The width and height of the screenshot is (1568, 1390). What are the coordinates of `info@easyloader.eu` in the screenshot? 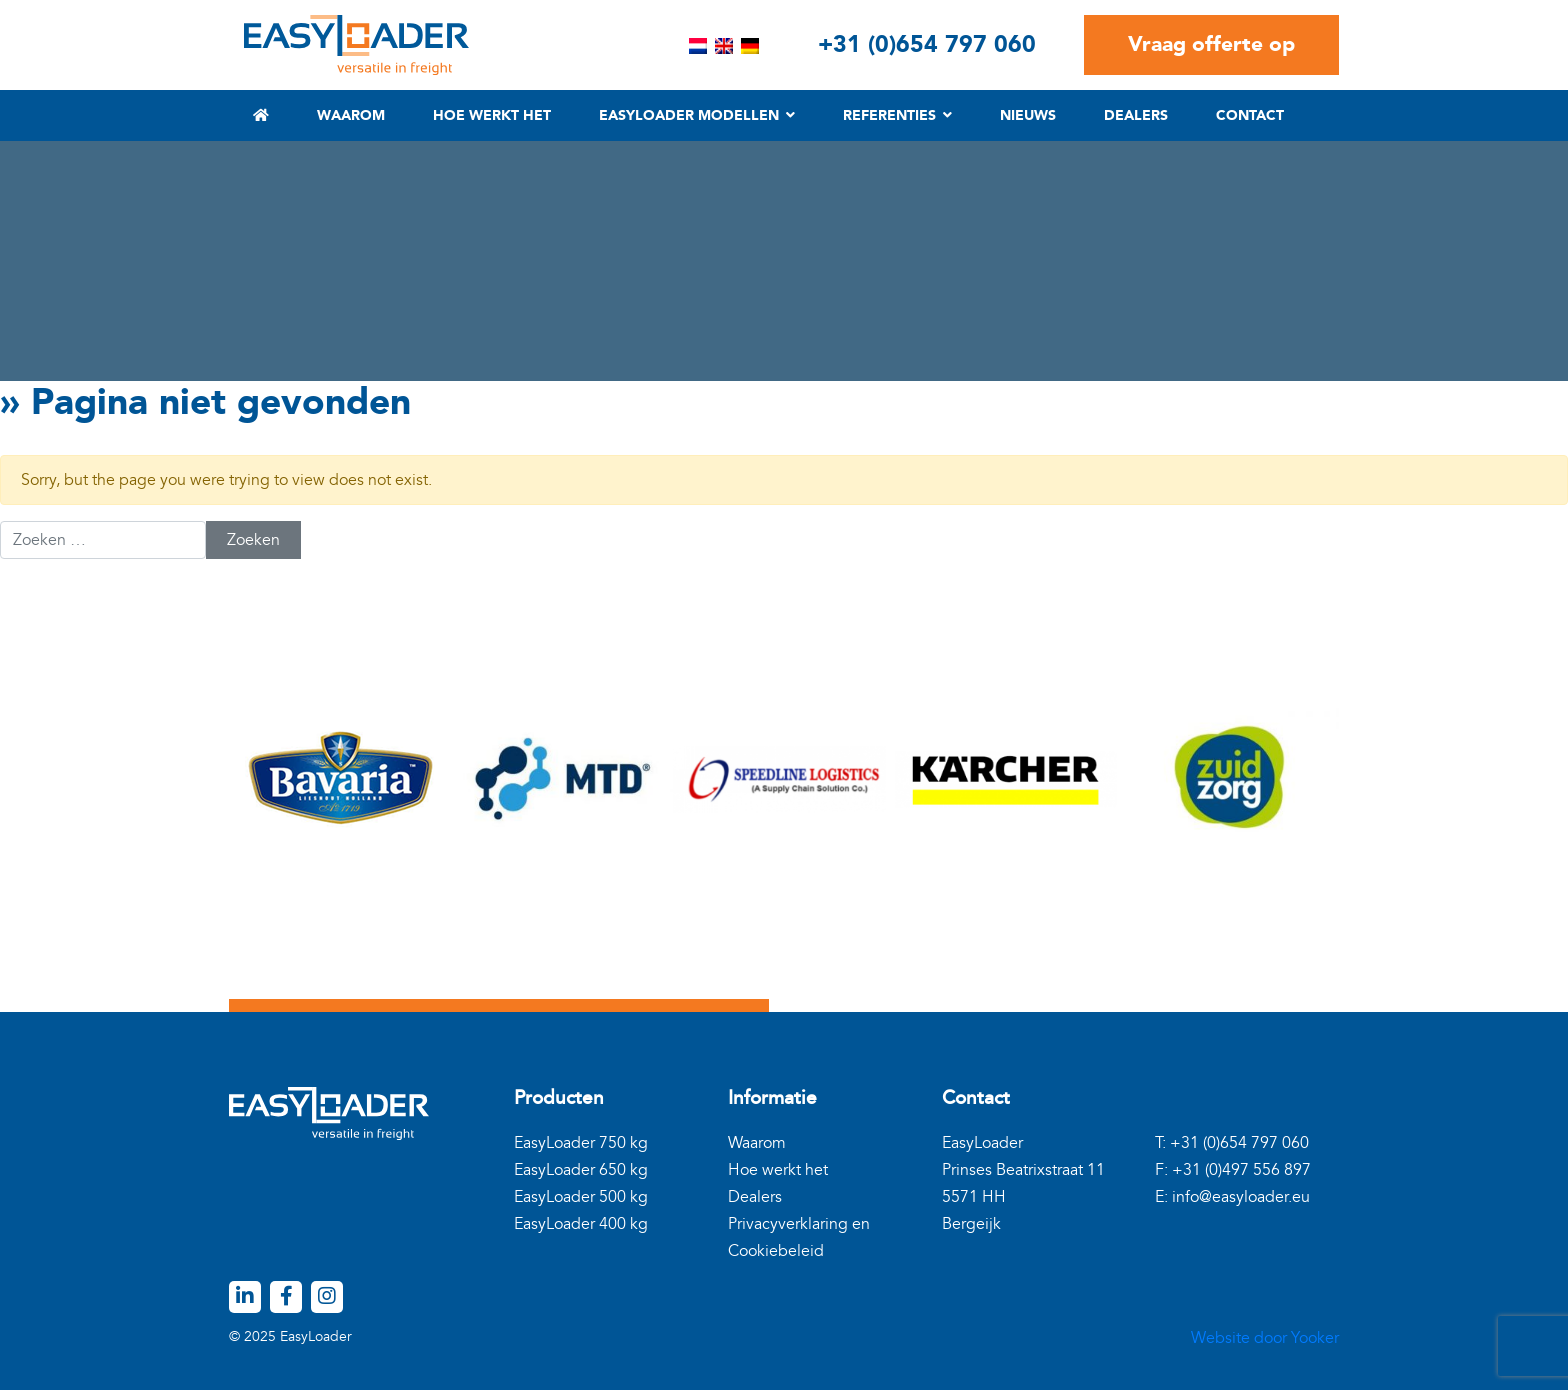 It's located at (1241, 1197).